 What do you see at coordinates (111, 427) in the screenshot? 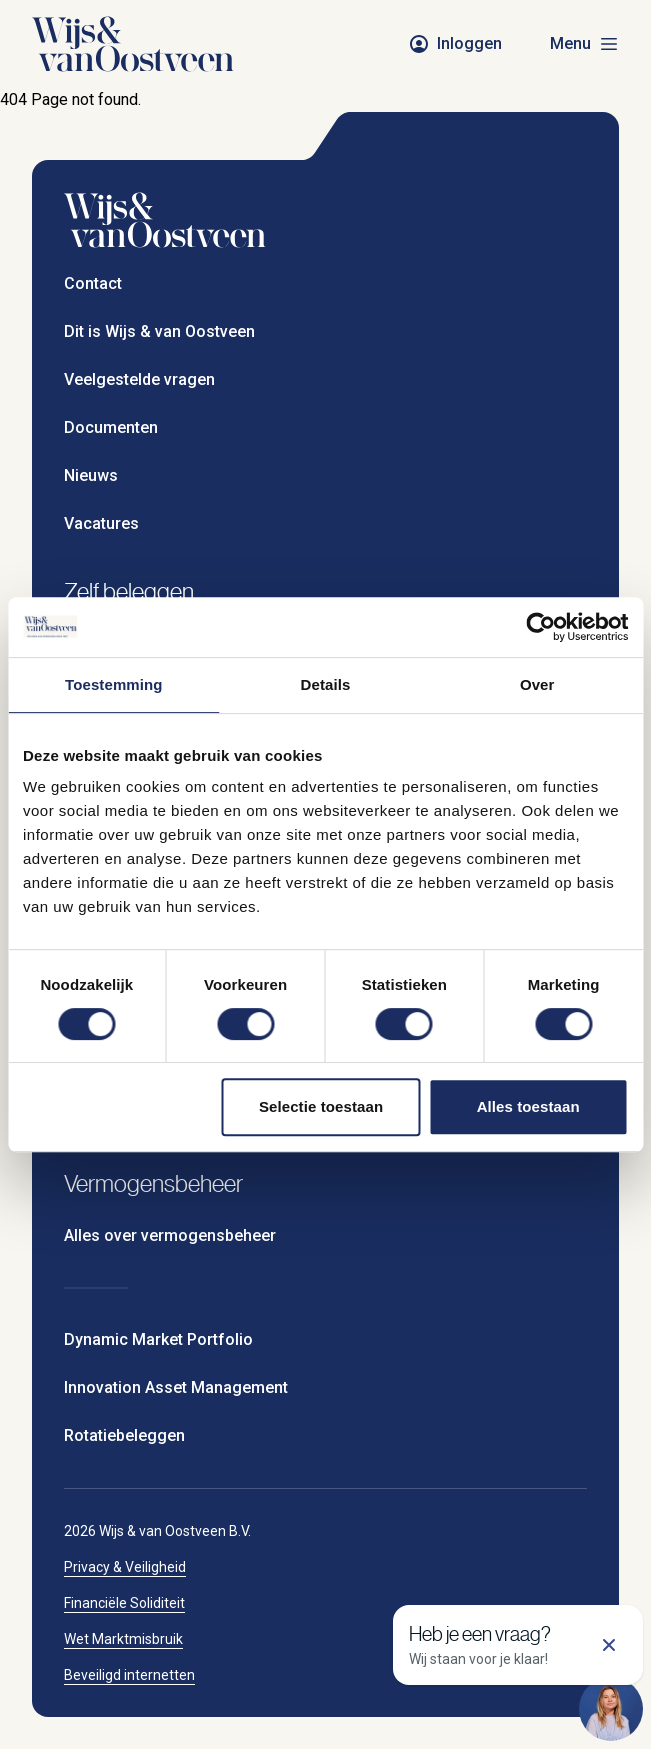
I see `Documenten` at bounding box center [111, 427].